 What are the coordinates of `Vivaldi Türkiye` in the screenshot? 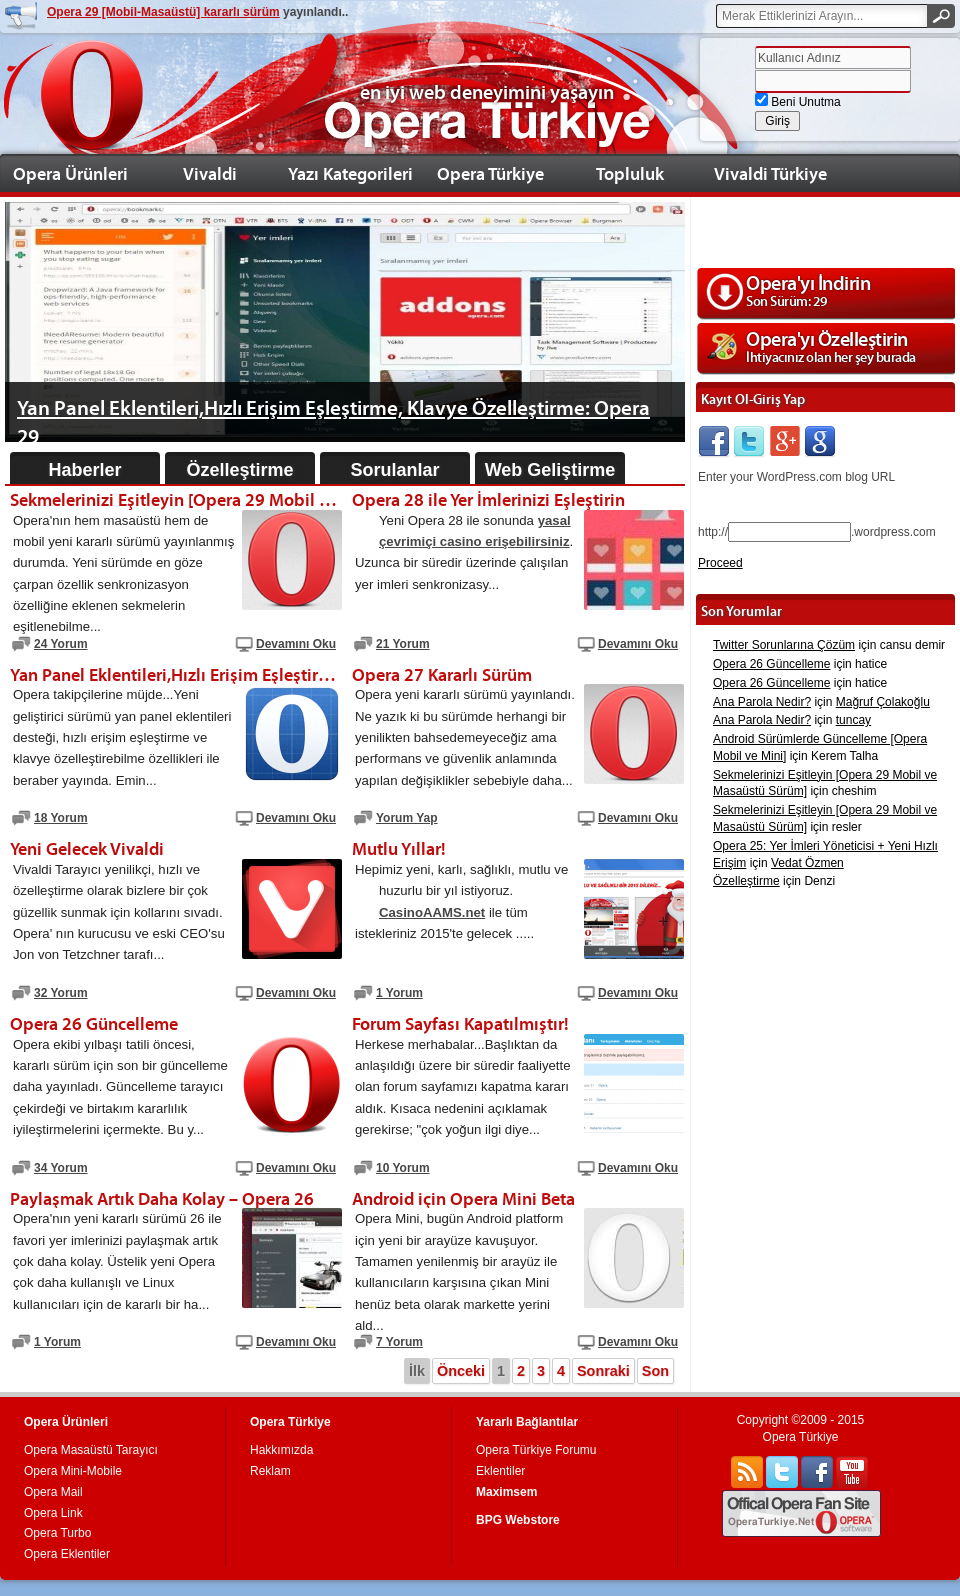 It's located at (770, 173).